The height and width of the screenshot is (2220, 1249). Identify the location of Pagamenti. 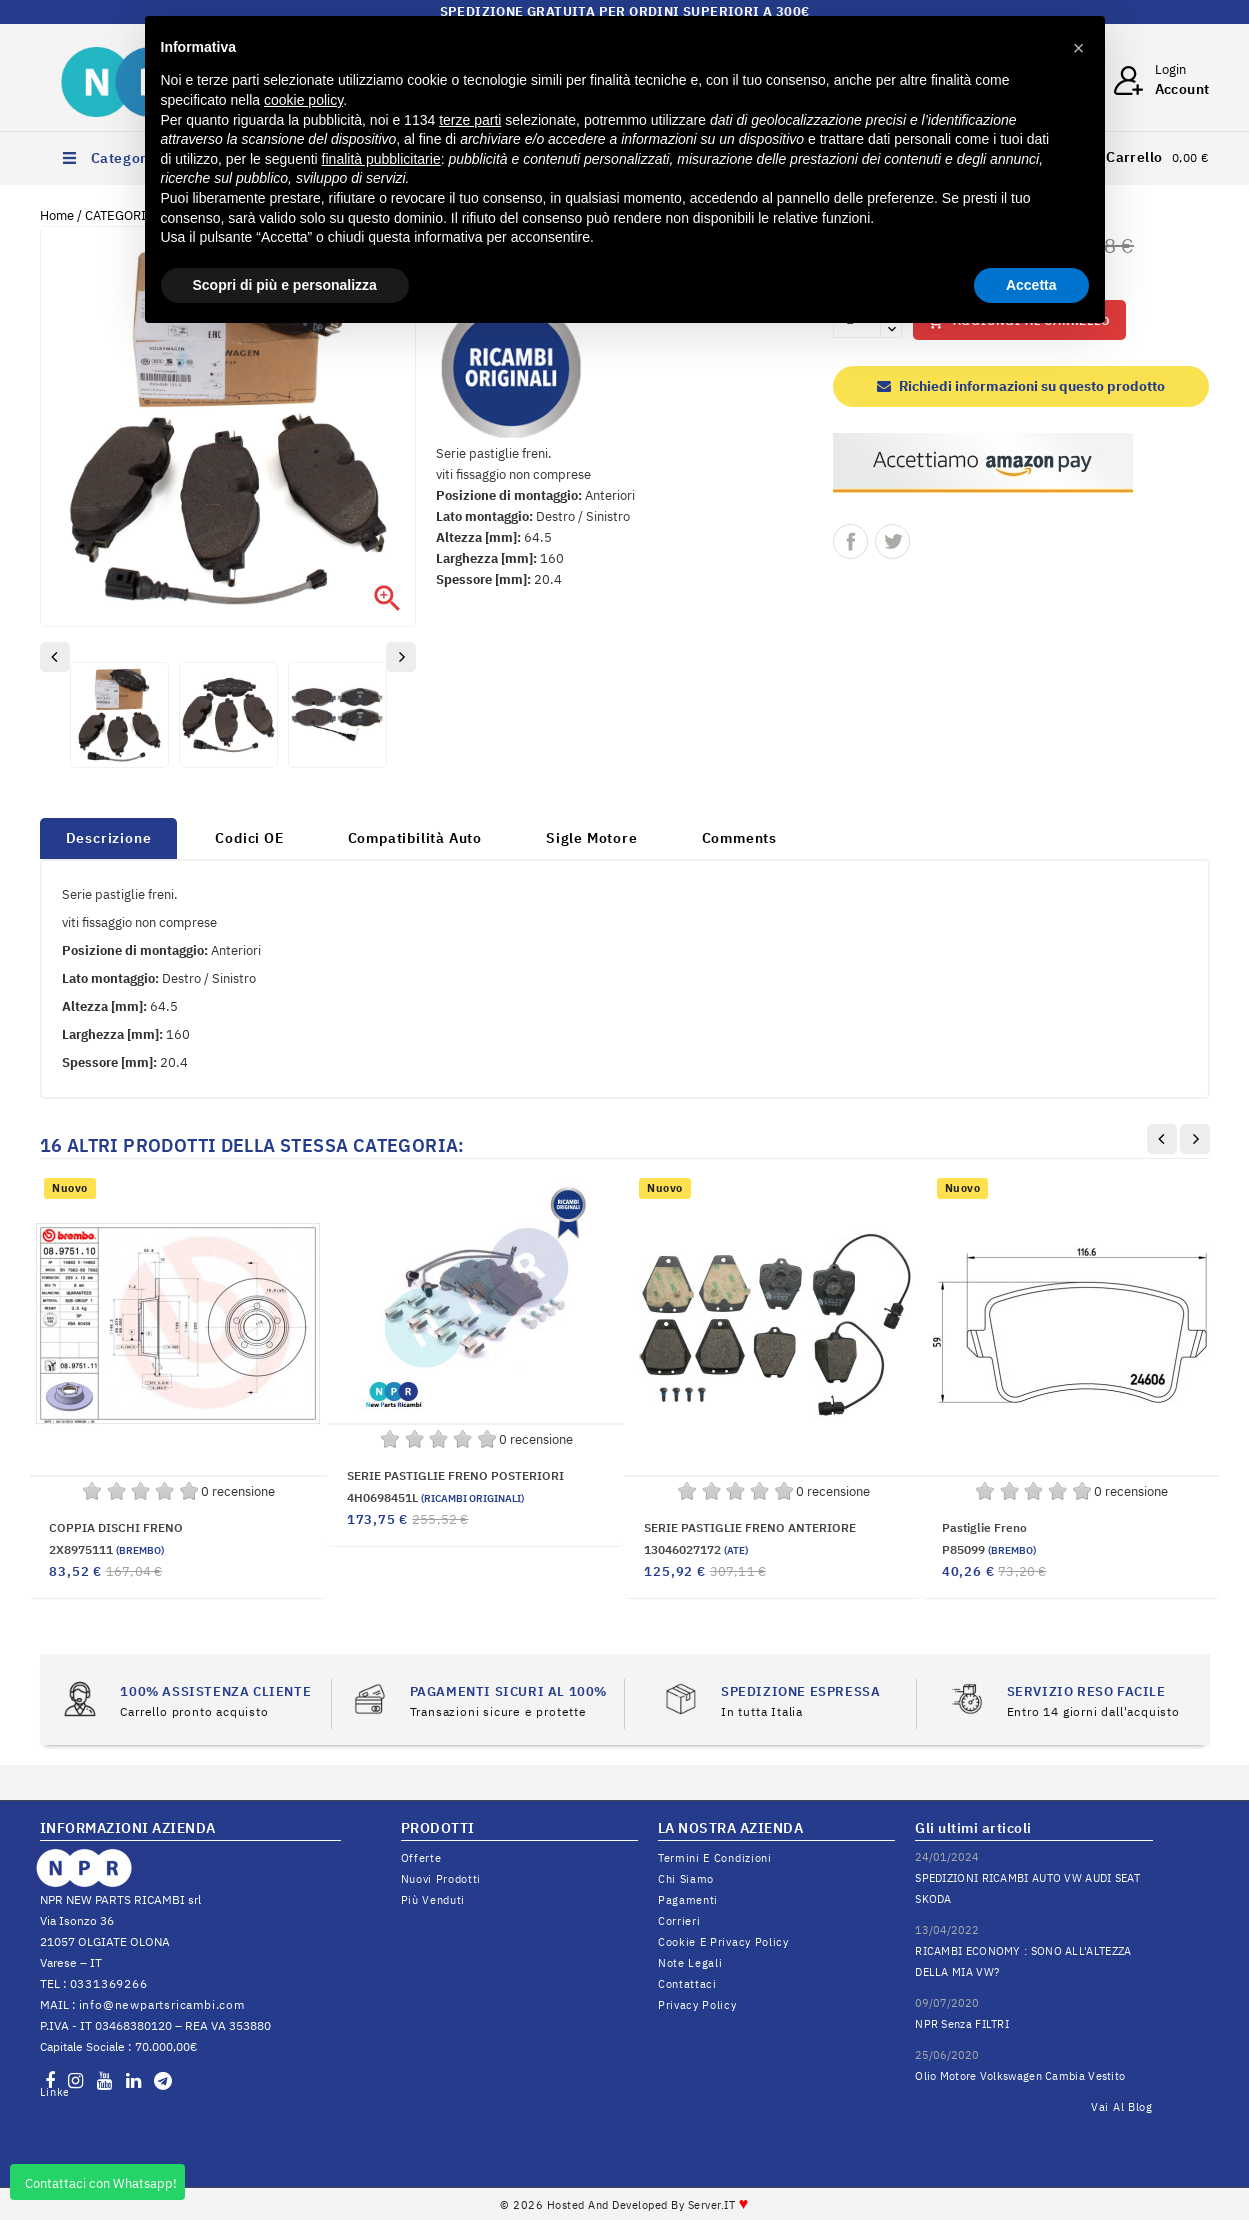
(688, 1900).